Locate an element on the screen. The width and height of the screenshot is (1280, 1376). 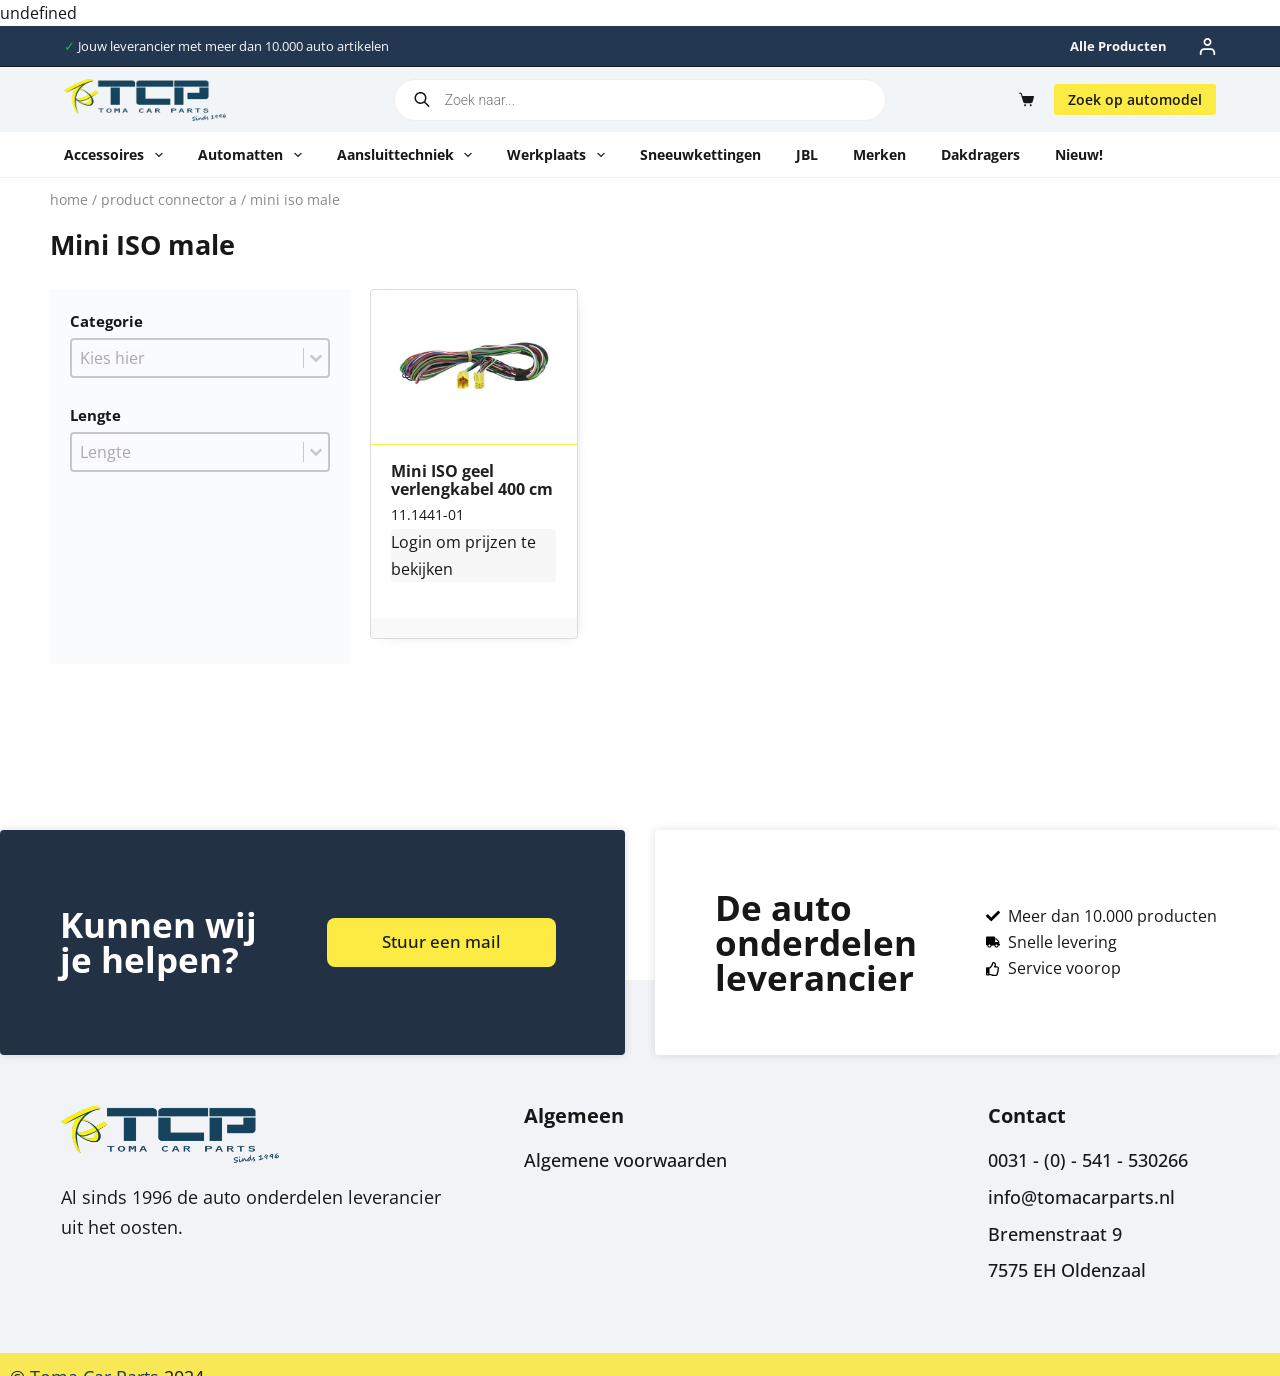
Sneeuwkettingen is located at coordinates (700, 154).